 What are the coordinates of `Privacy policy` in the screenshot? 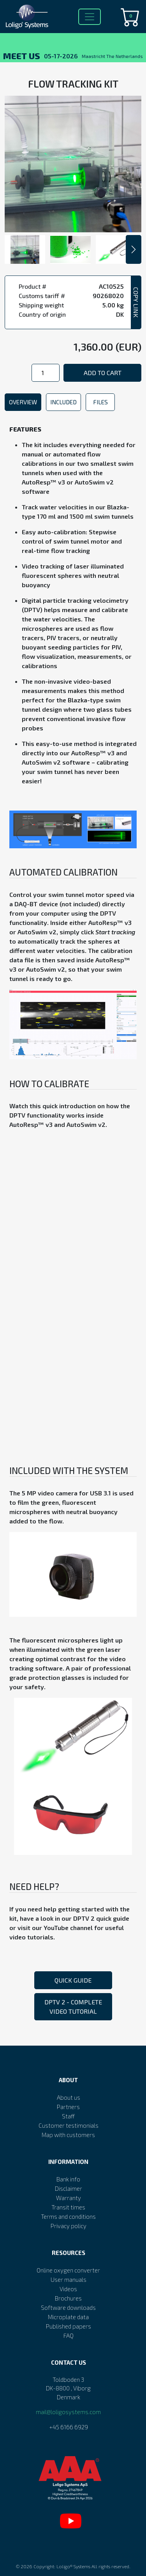 It's located at (68, 2225).